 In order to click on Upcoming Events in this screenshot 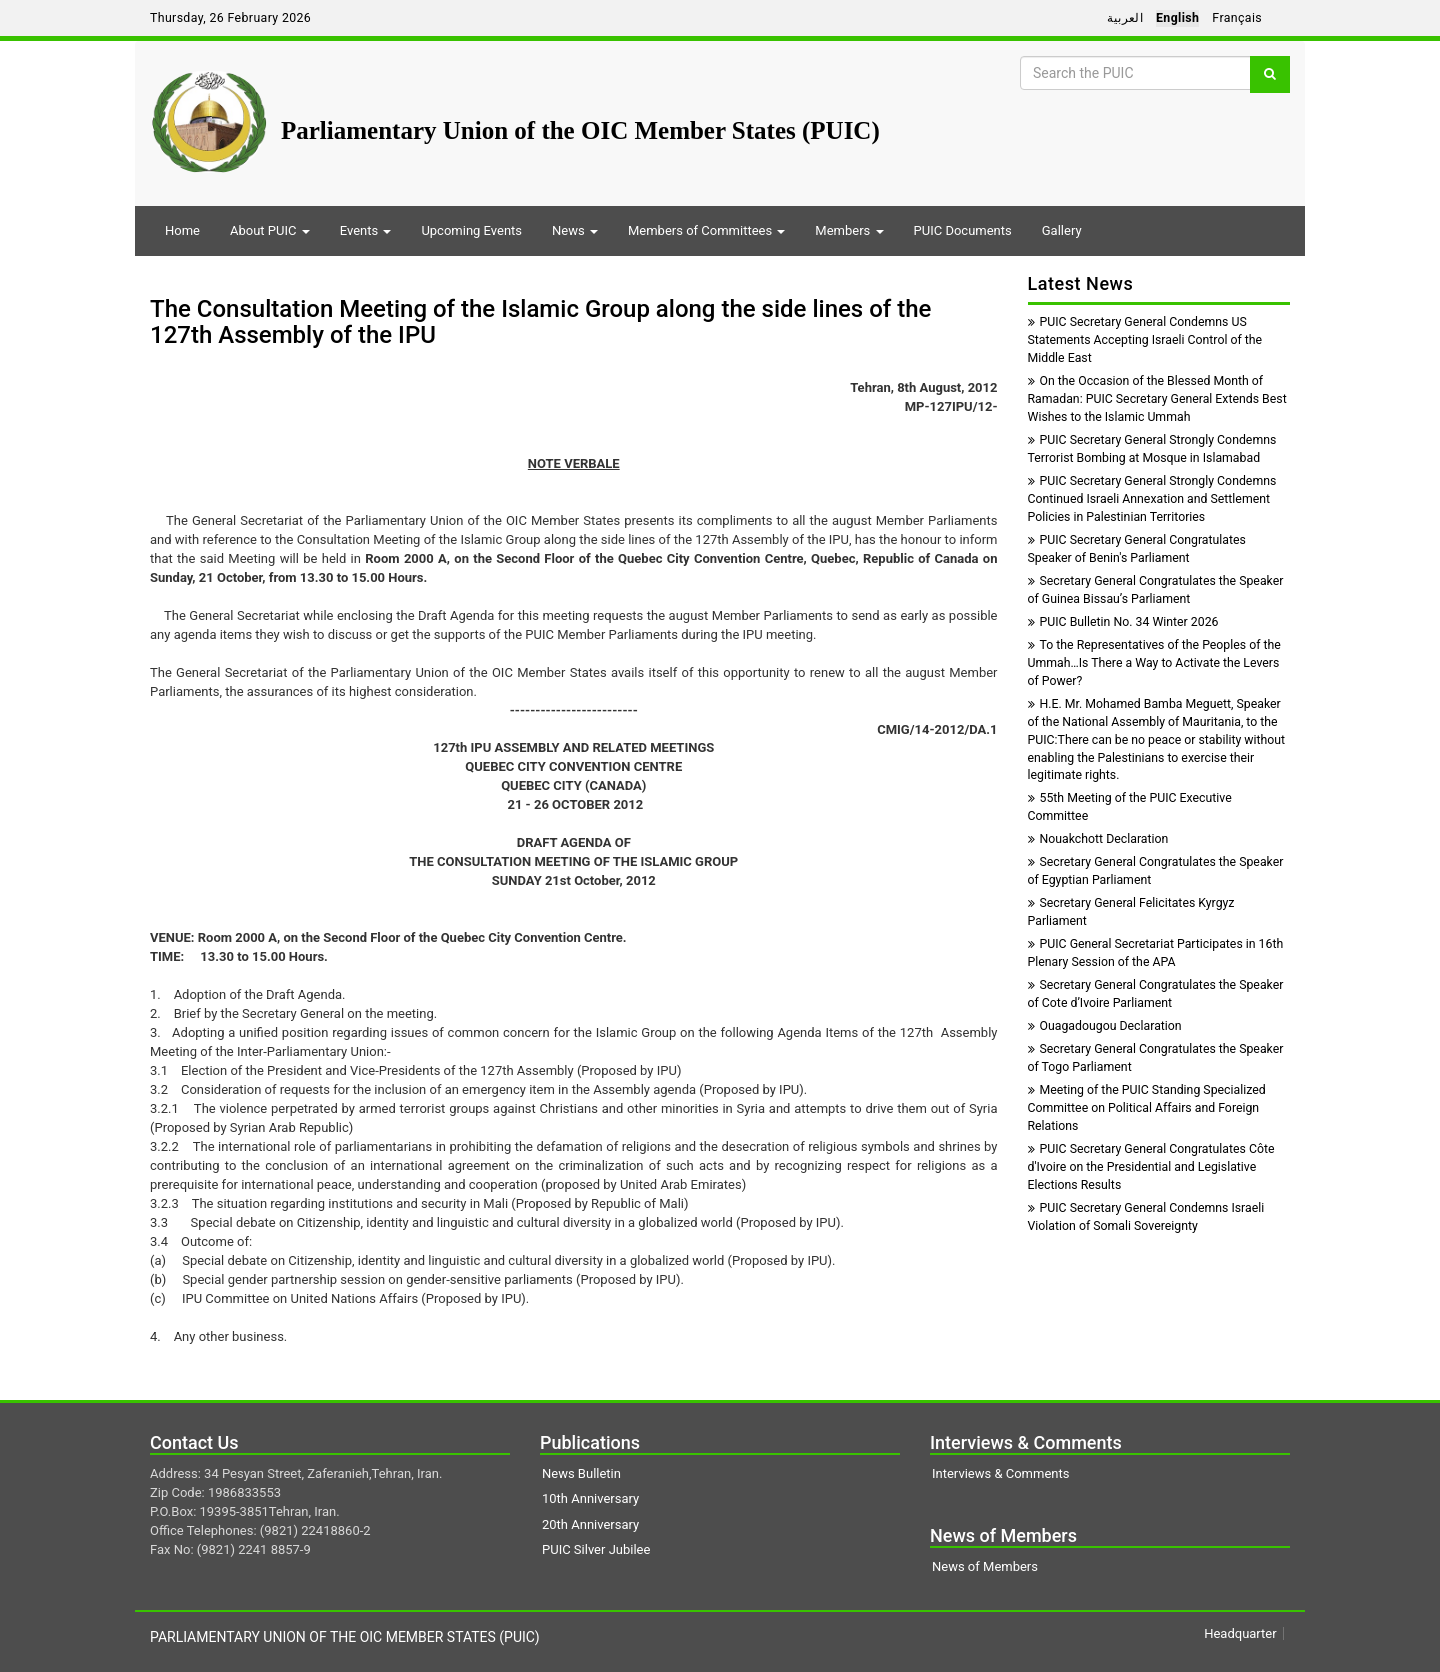, I will do `click(471, 230)`.